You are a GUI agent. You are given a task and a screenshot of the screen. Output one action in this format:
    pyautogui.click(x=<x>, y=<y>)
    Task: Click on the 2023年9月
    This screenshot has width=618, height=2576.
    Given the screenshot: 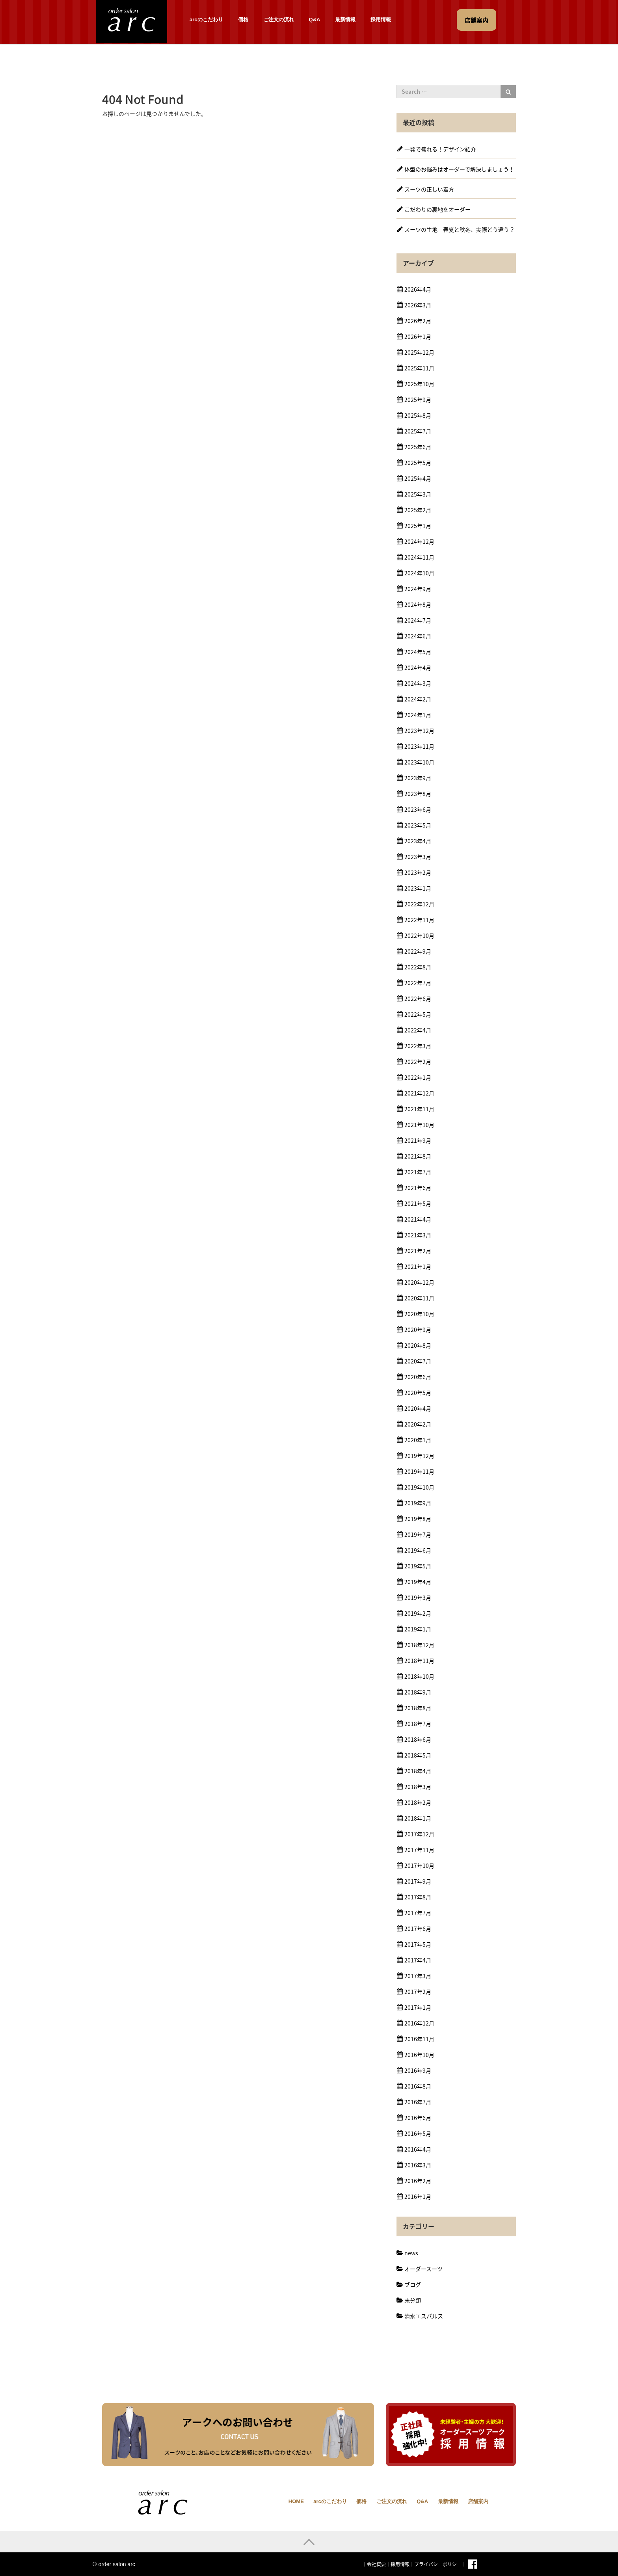 What is the action you would take?
    pyautogui.click(x=417, y=778)
    